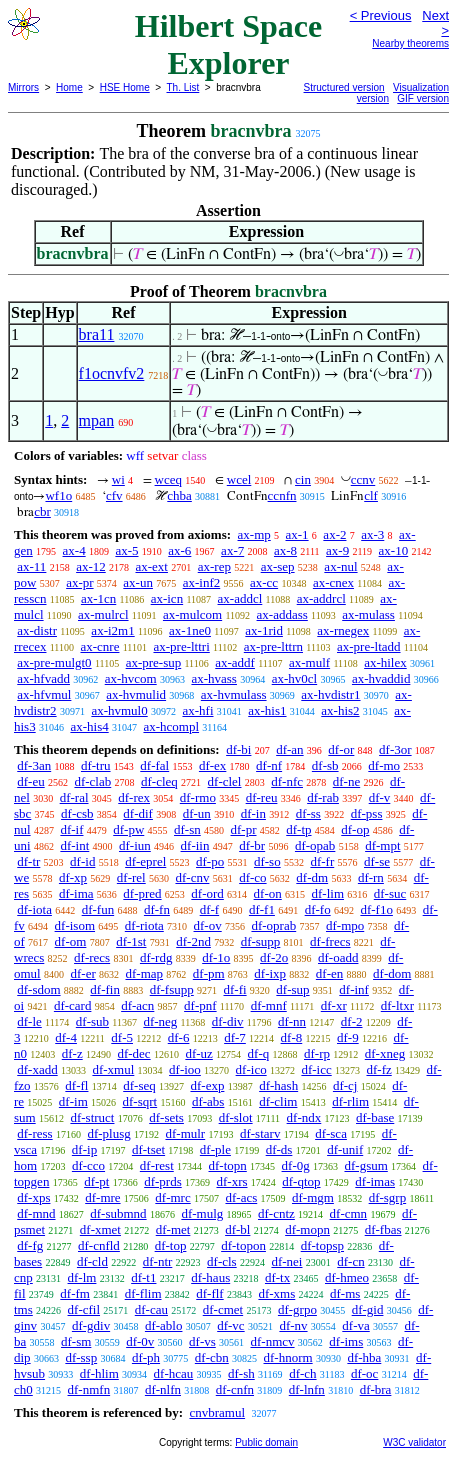 This screenshot has height=1459, width=457. What do you see at coordinates (214, 678) in the screenshot?
I see `ax-hvass` at bounding box center [214, 678].